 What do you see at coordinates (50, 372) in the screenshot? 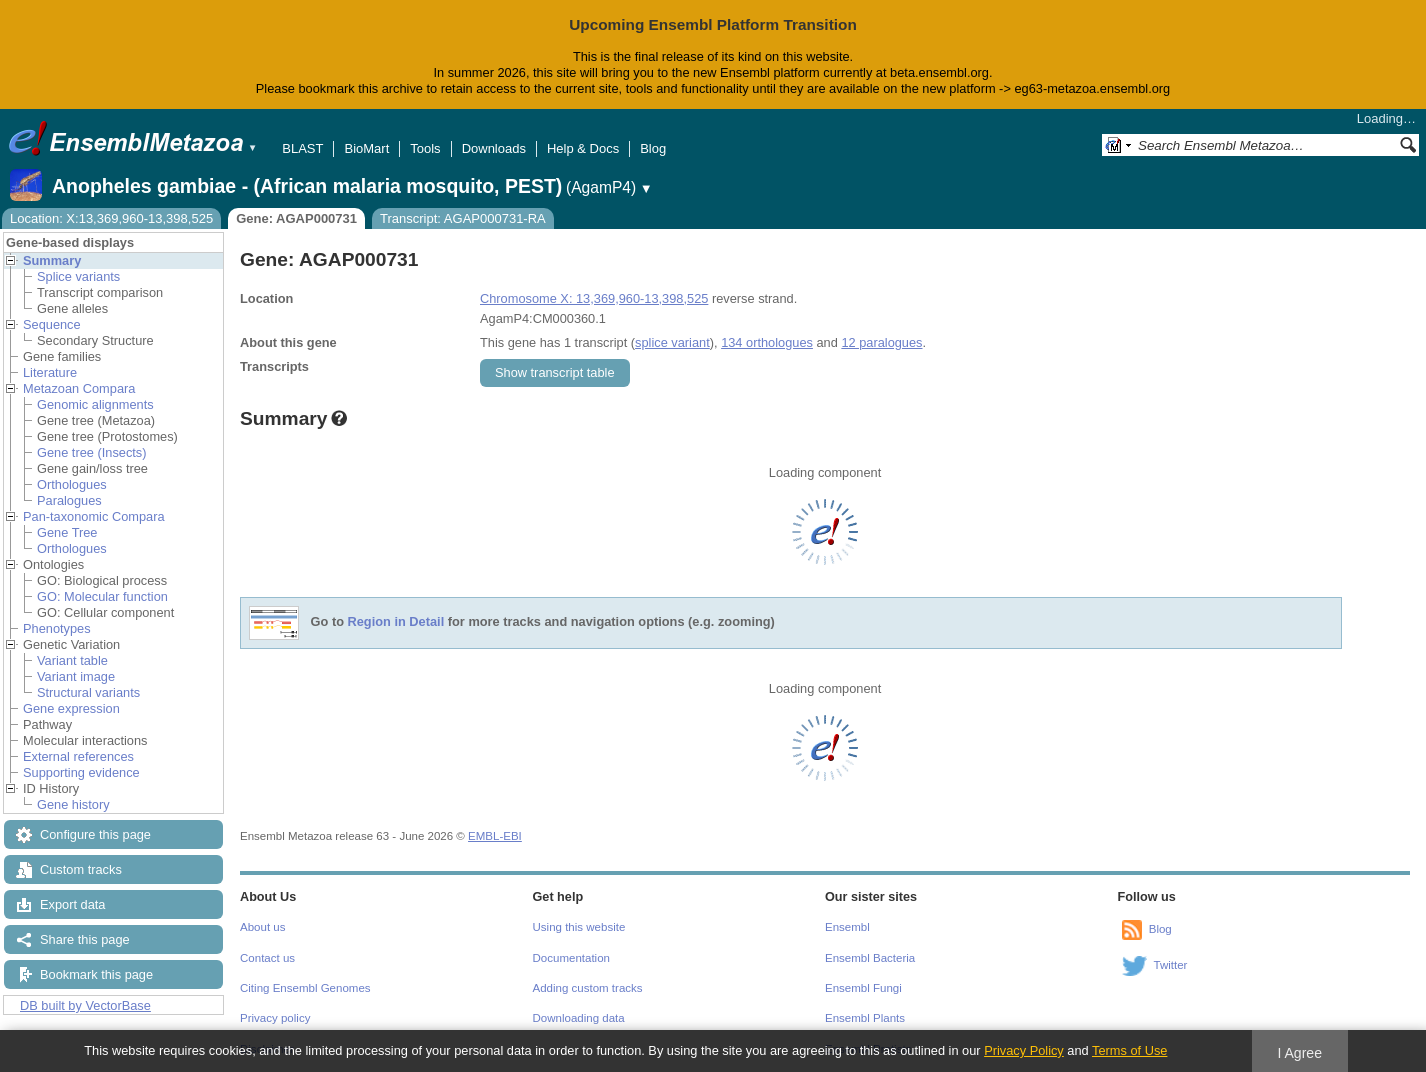
I see `Literature` at bounding box center [50, 372].